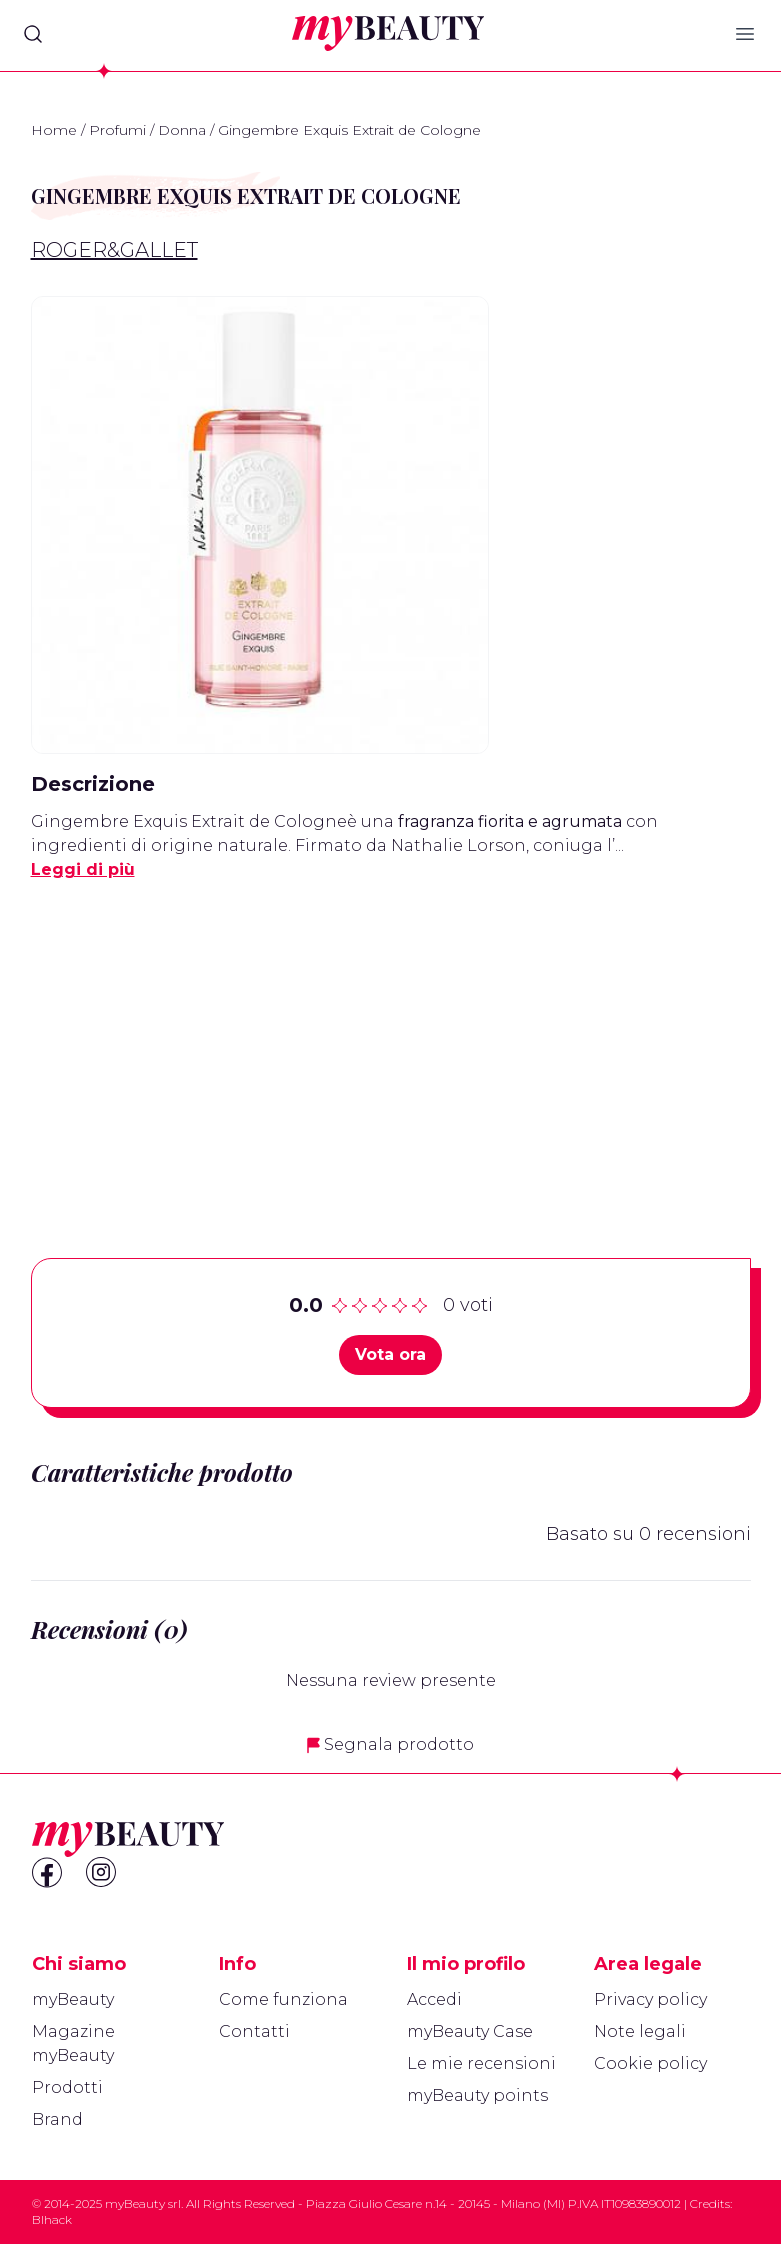 Image resolution: width=781 pixels, height=2244 pixels. I want to click on Leggi di più, so click(83, 869).